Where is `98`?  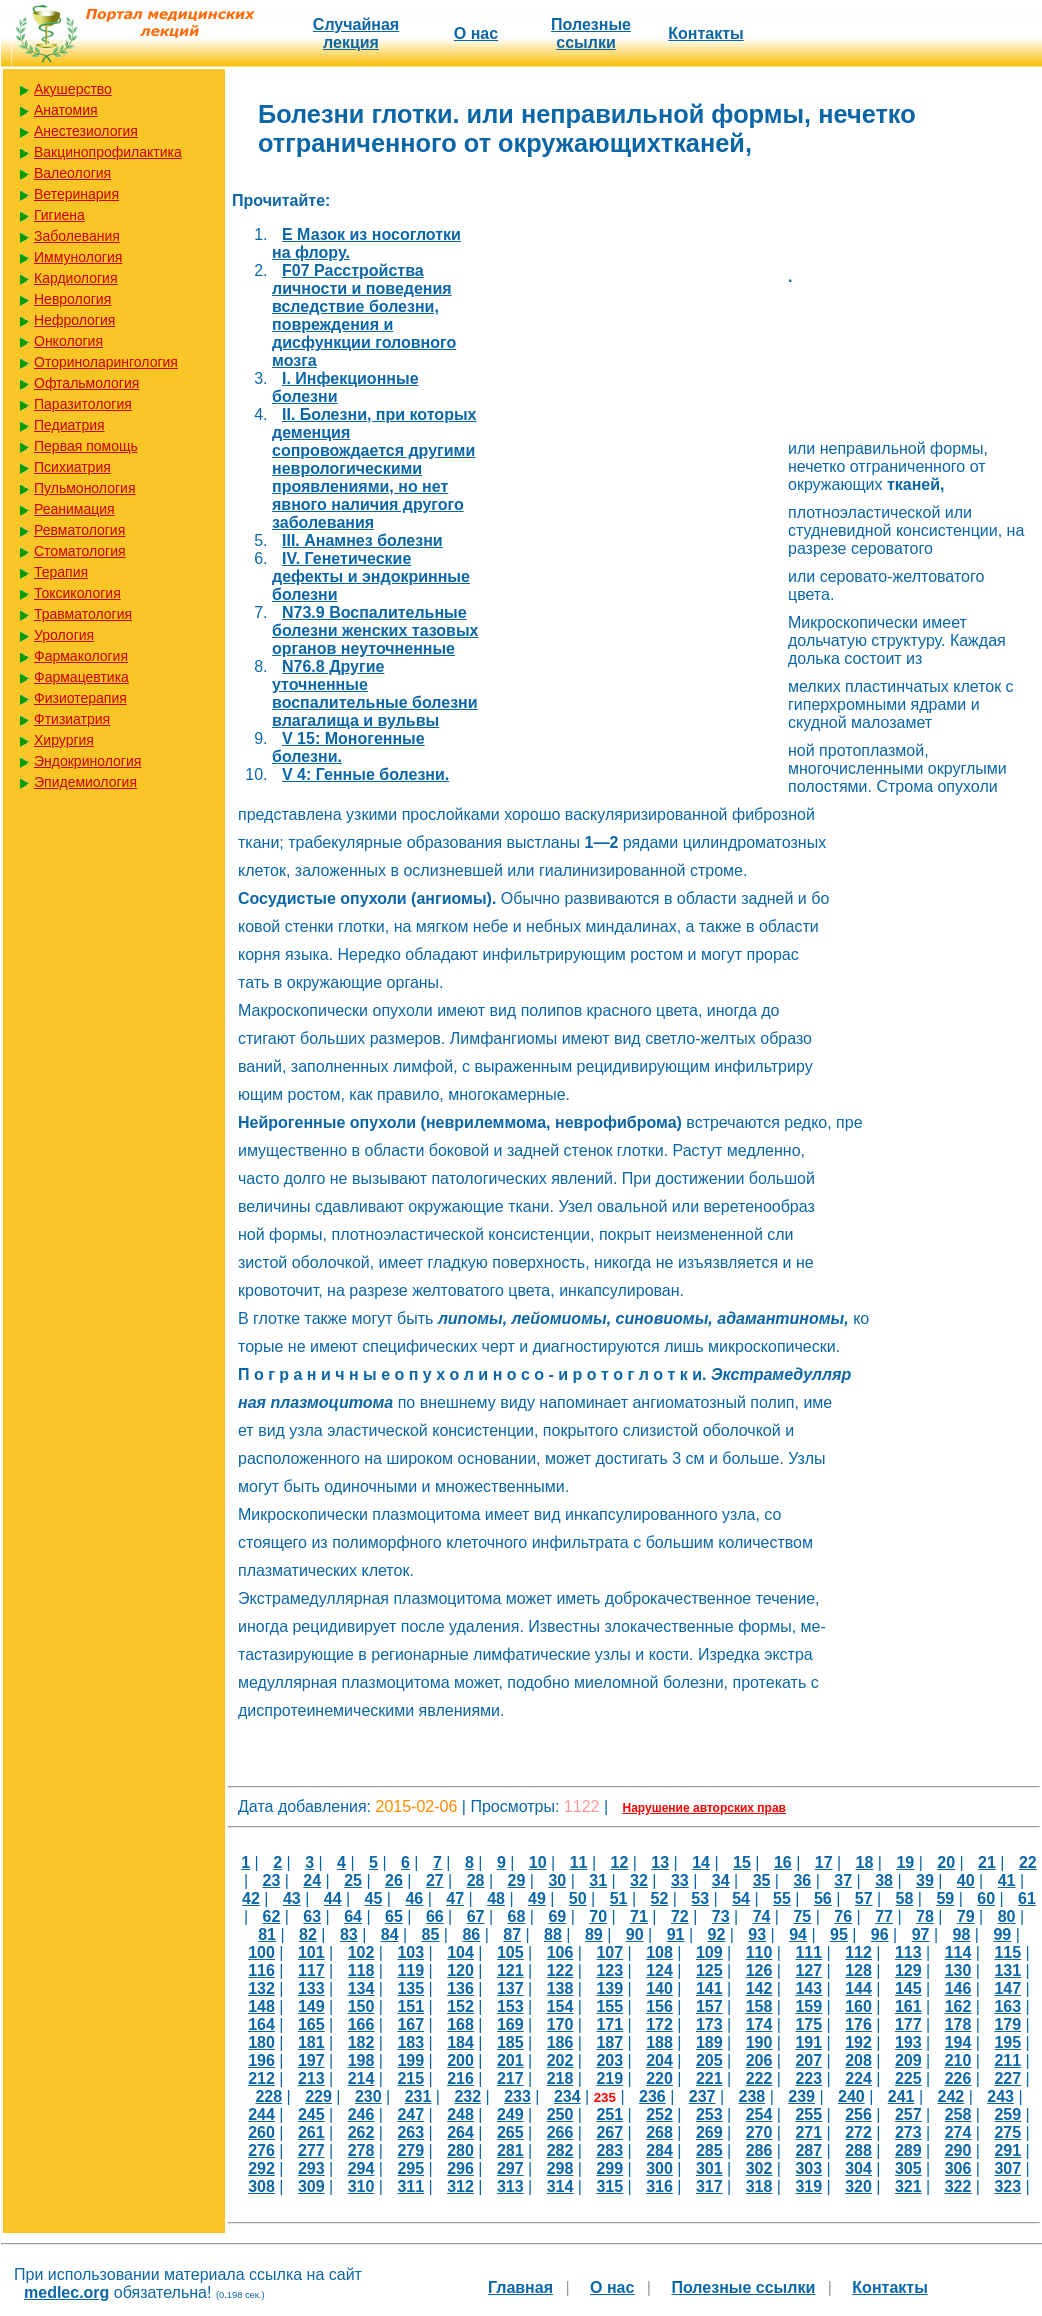
98 is located at coordinates (962, 1934).